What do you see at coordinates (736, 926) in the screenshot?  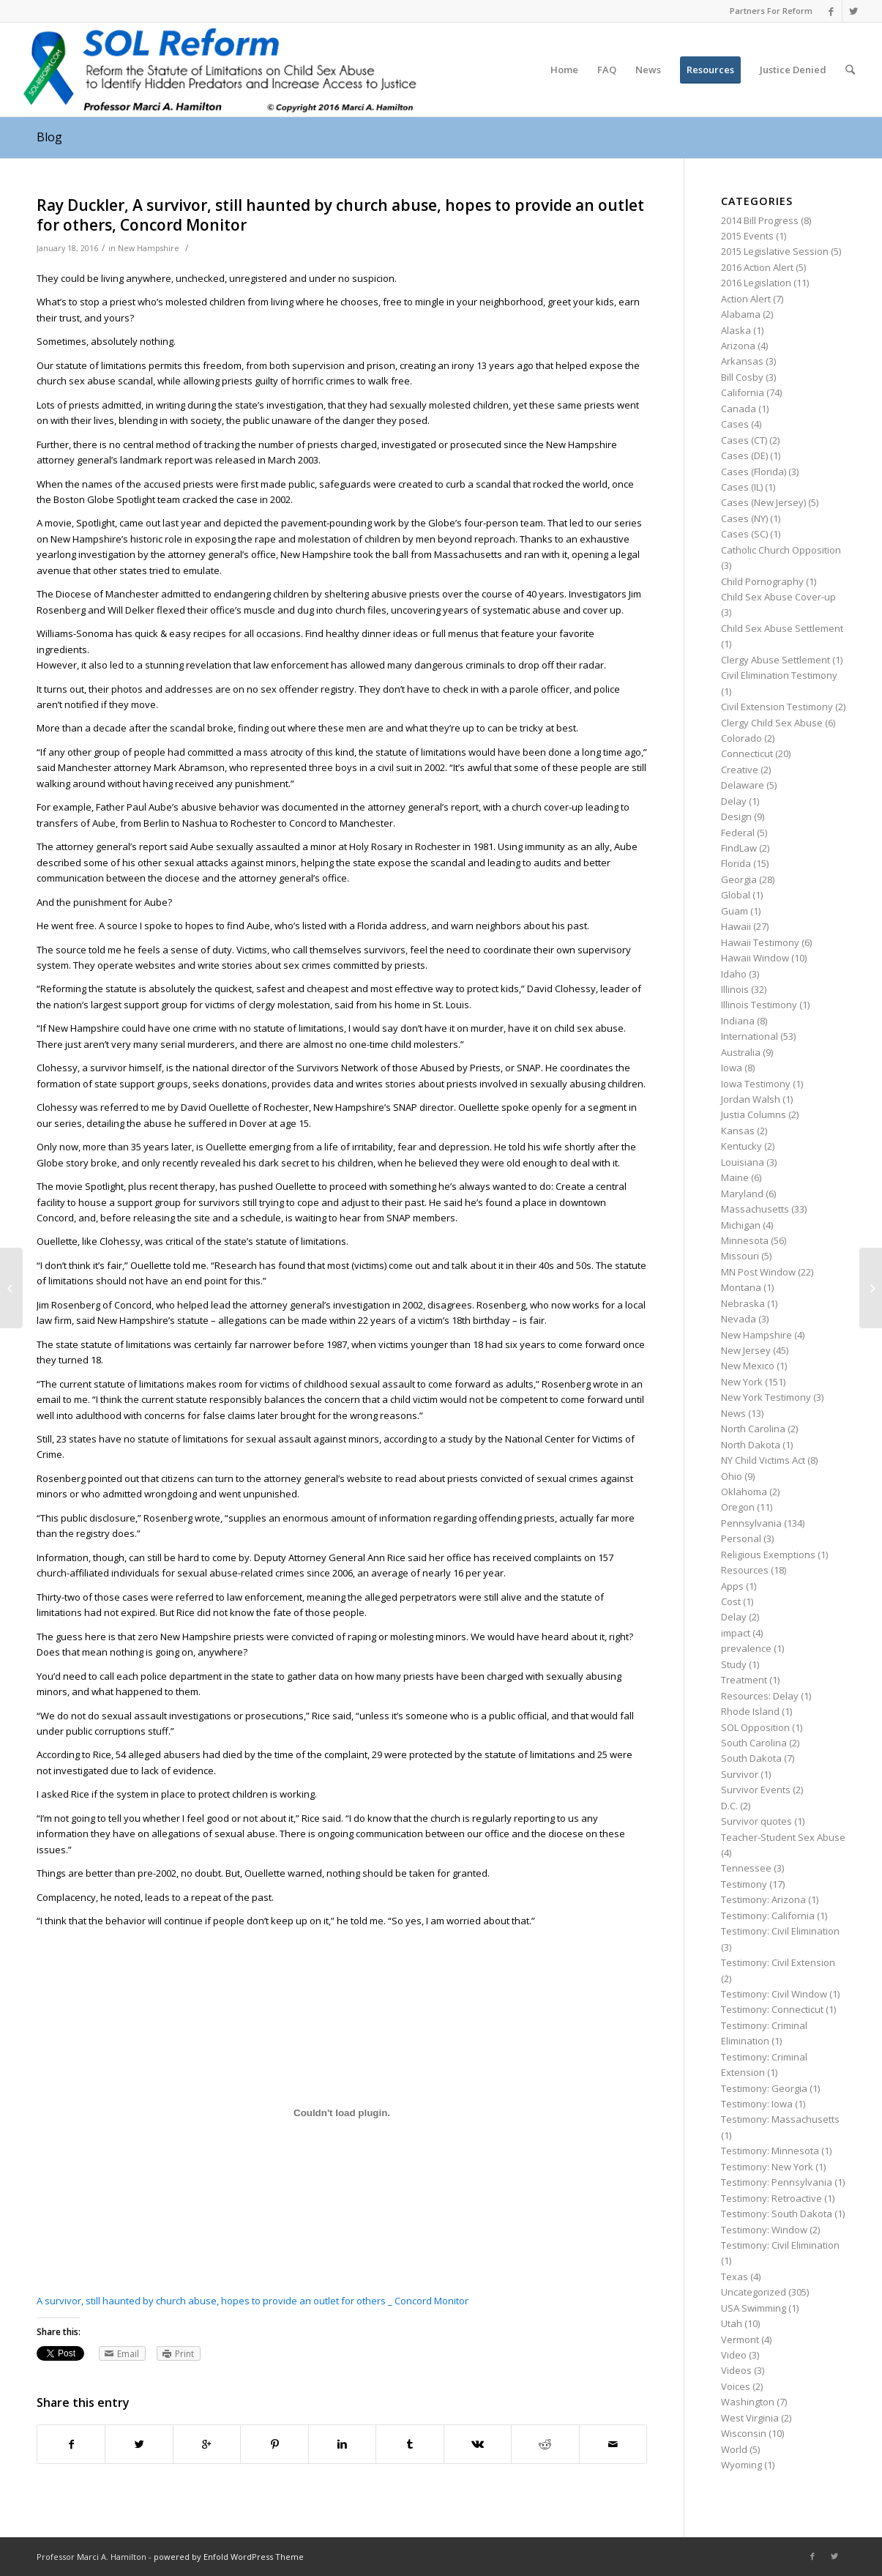 I see `Hawaii` at bounding box center [736, 926].